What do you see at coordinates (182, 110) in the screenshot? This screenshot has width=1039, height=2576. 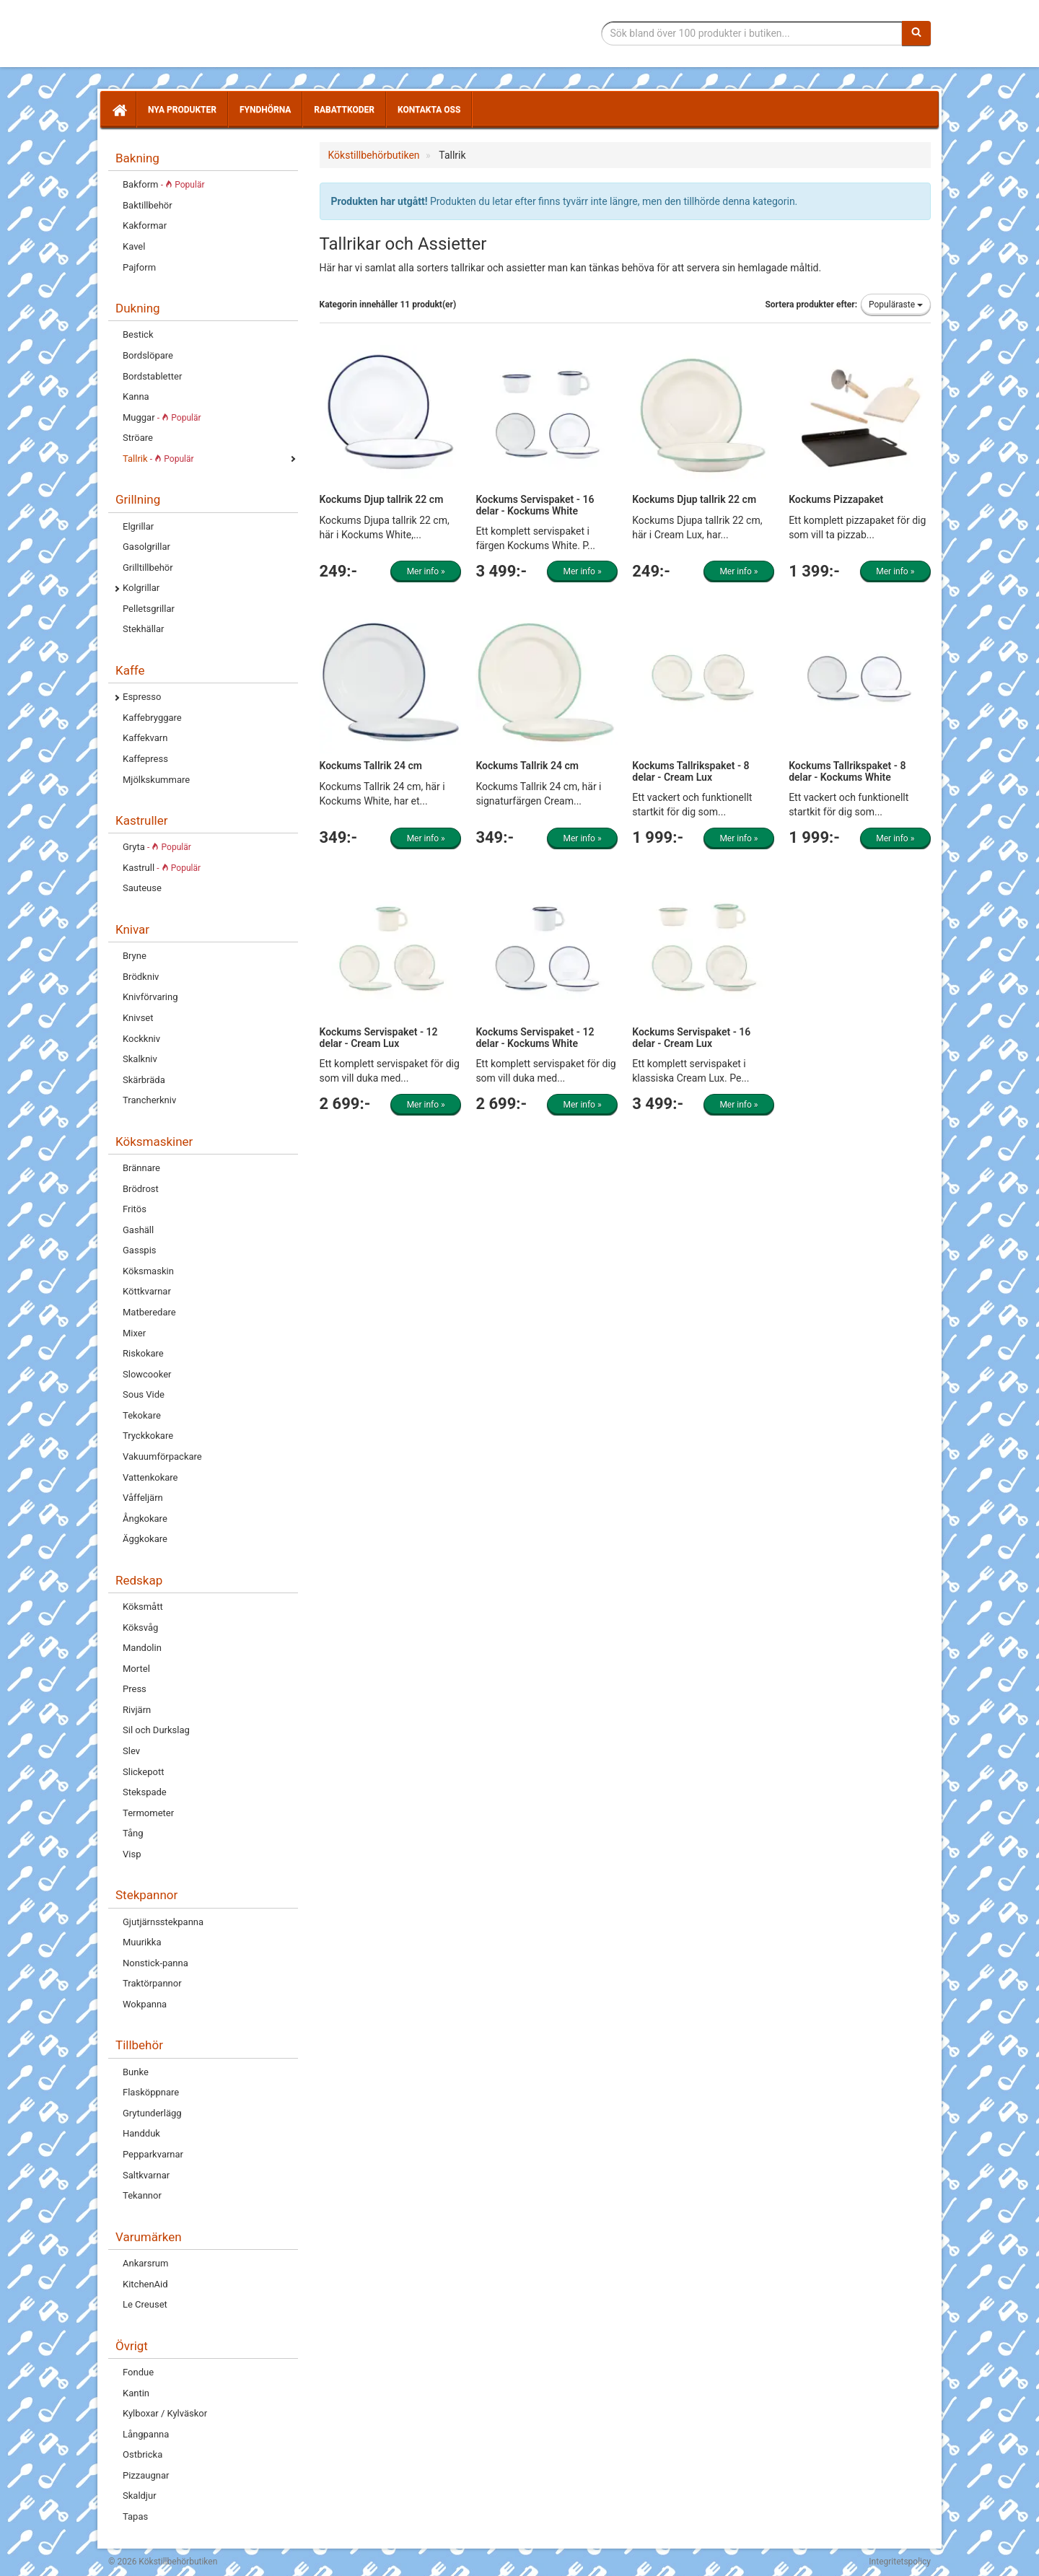 I see `Nya produkter` at bounding box center [182, 110].